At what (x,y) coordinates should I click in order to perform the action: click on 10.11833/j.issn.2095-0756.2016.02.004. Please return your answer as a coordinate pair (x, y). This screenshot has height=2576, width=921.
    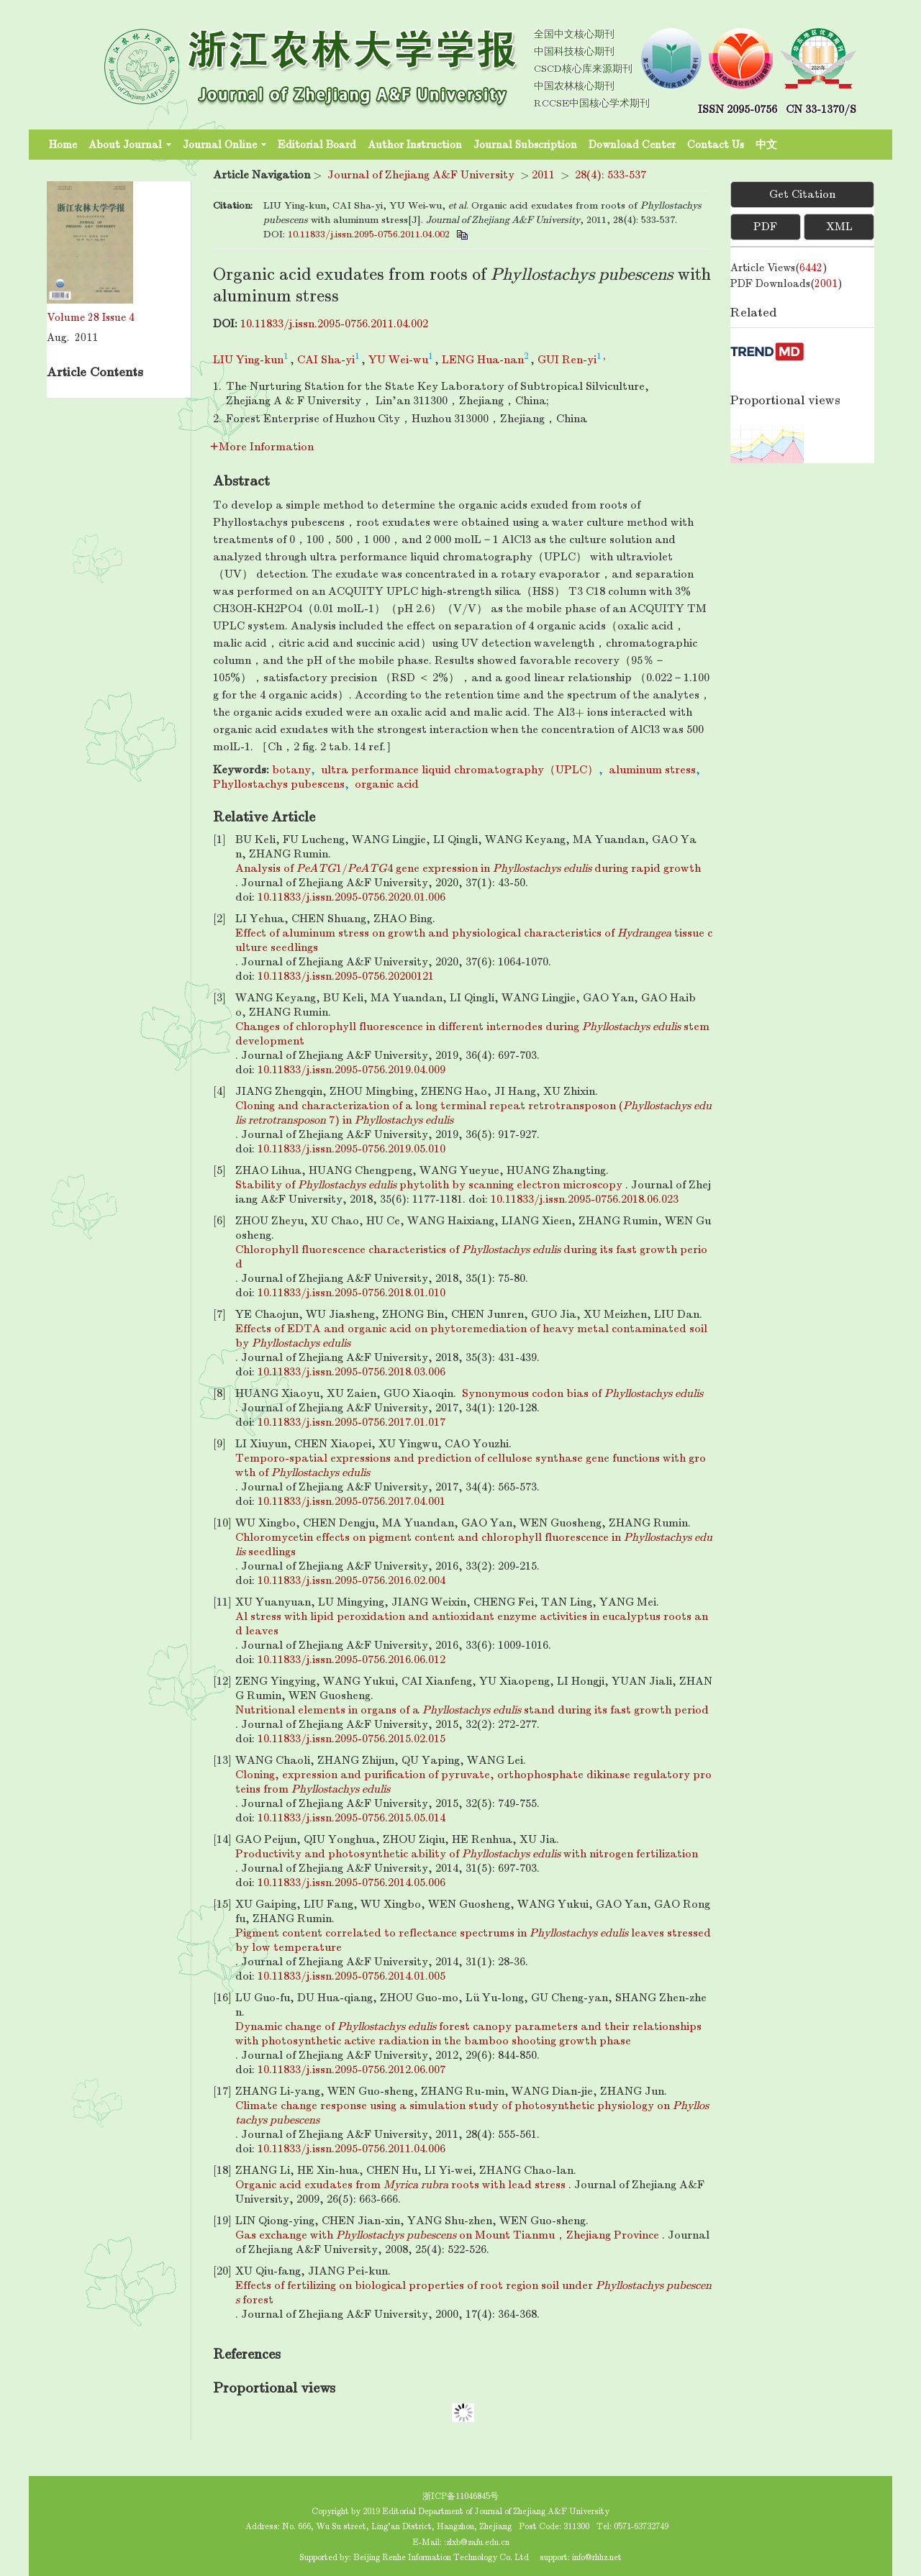
    Looking at the image, I should click on (351, 1580).